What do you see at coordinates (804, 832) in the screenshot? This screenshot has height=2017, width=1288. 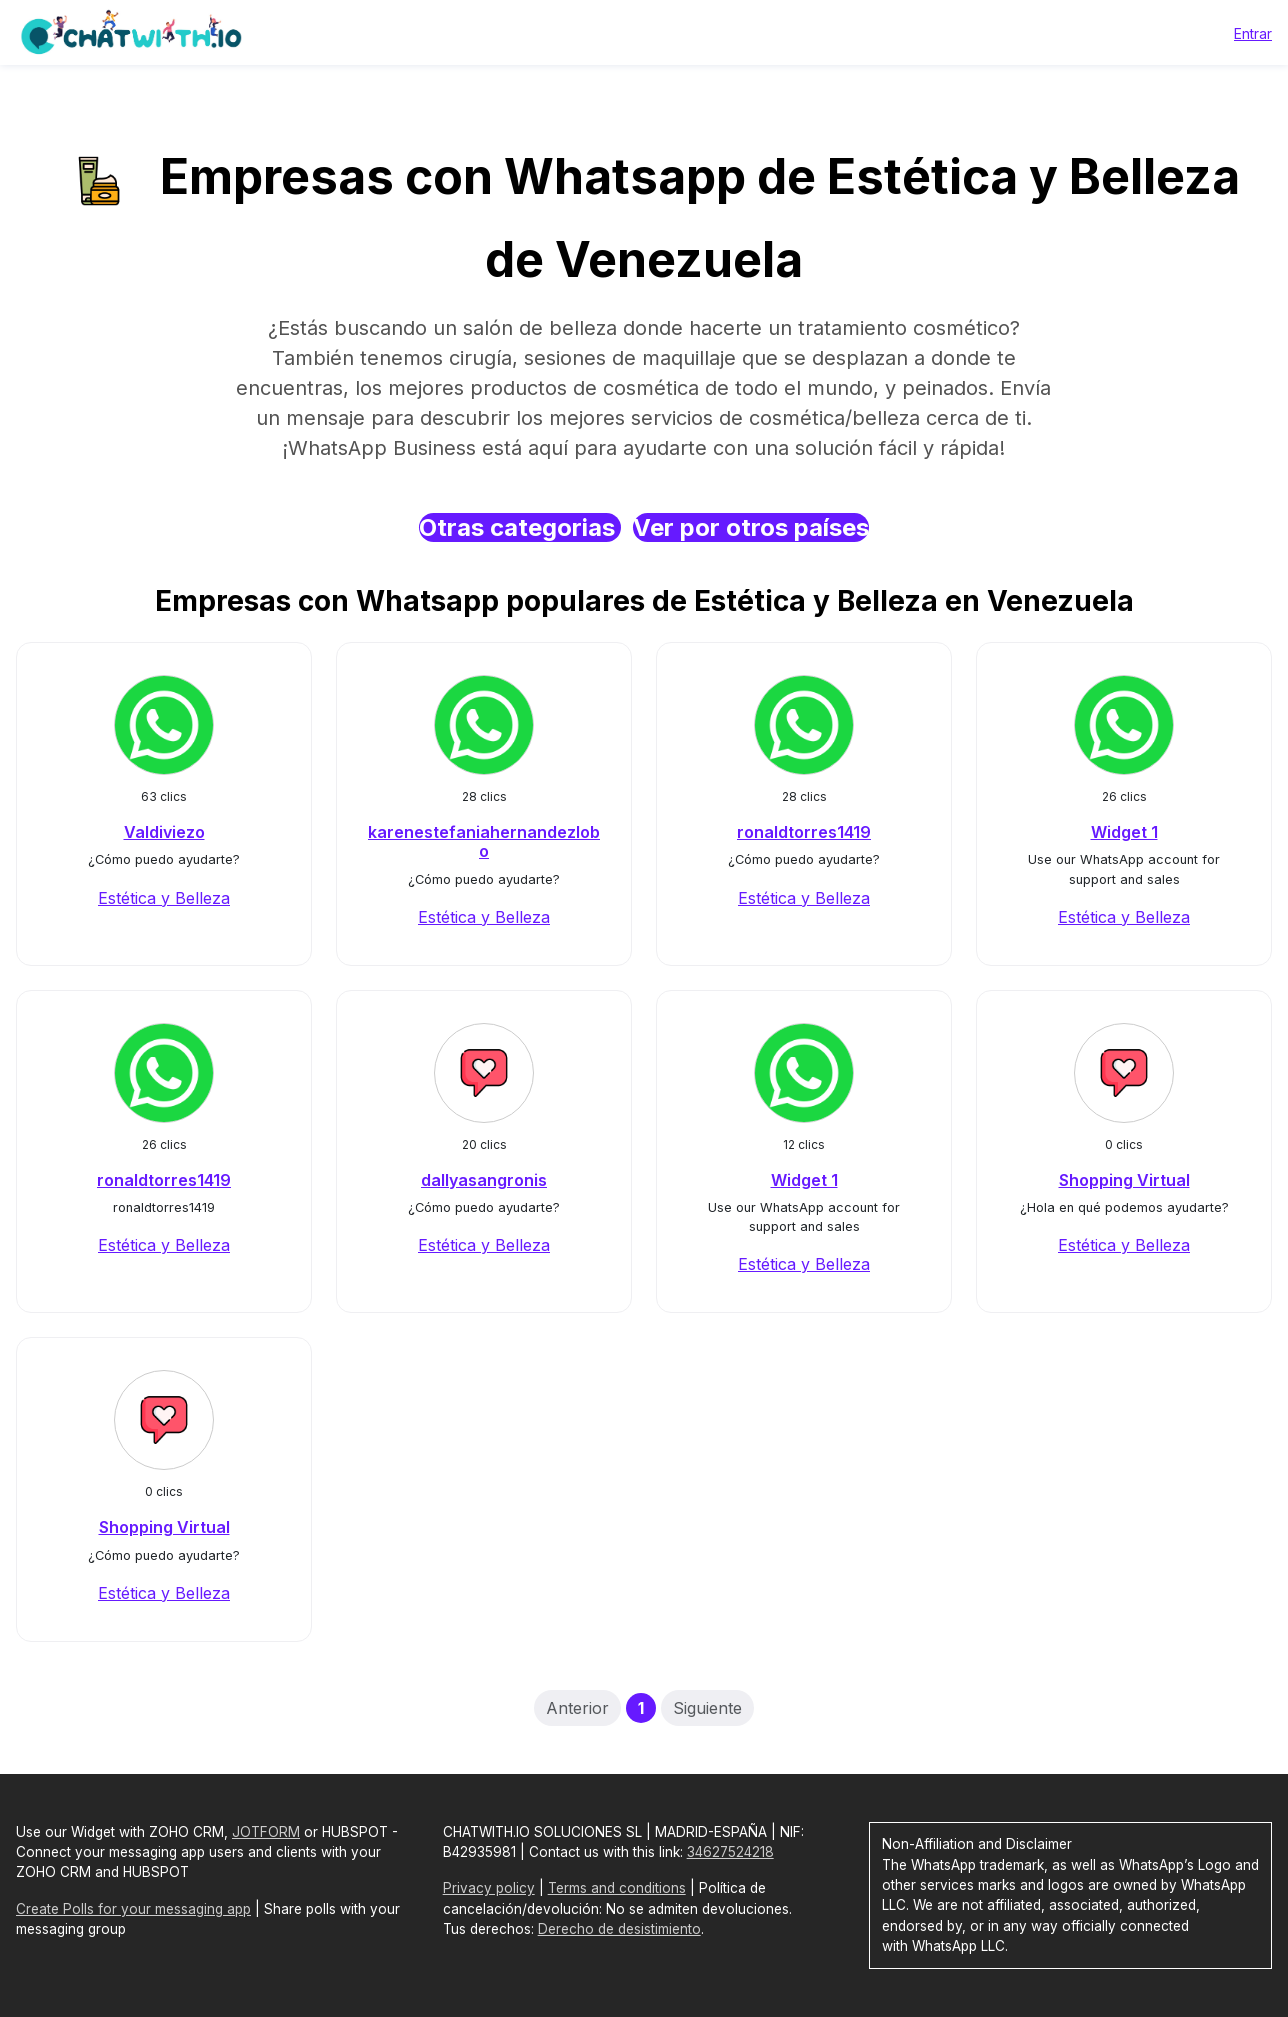 I see `ronaldtorres1419` at bounding box center [804, 832].